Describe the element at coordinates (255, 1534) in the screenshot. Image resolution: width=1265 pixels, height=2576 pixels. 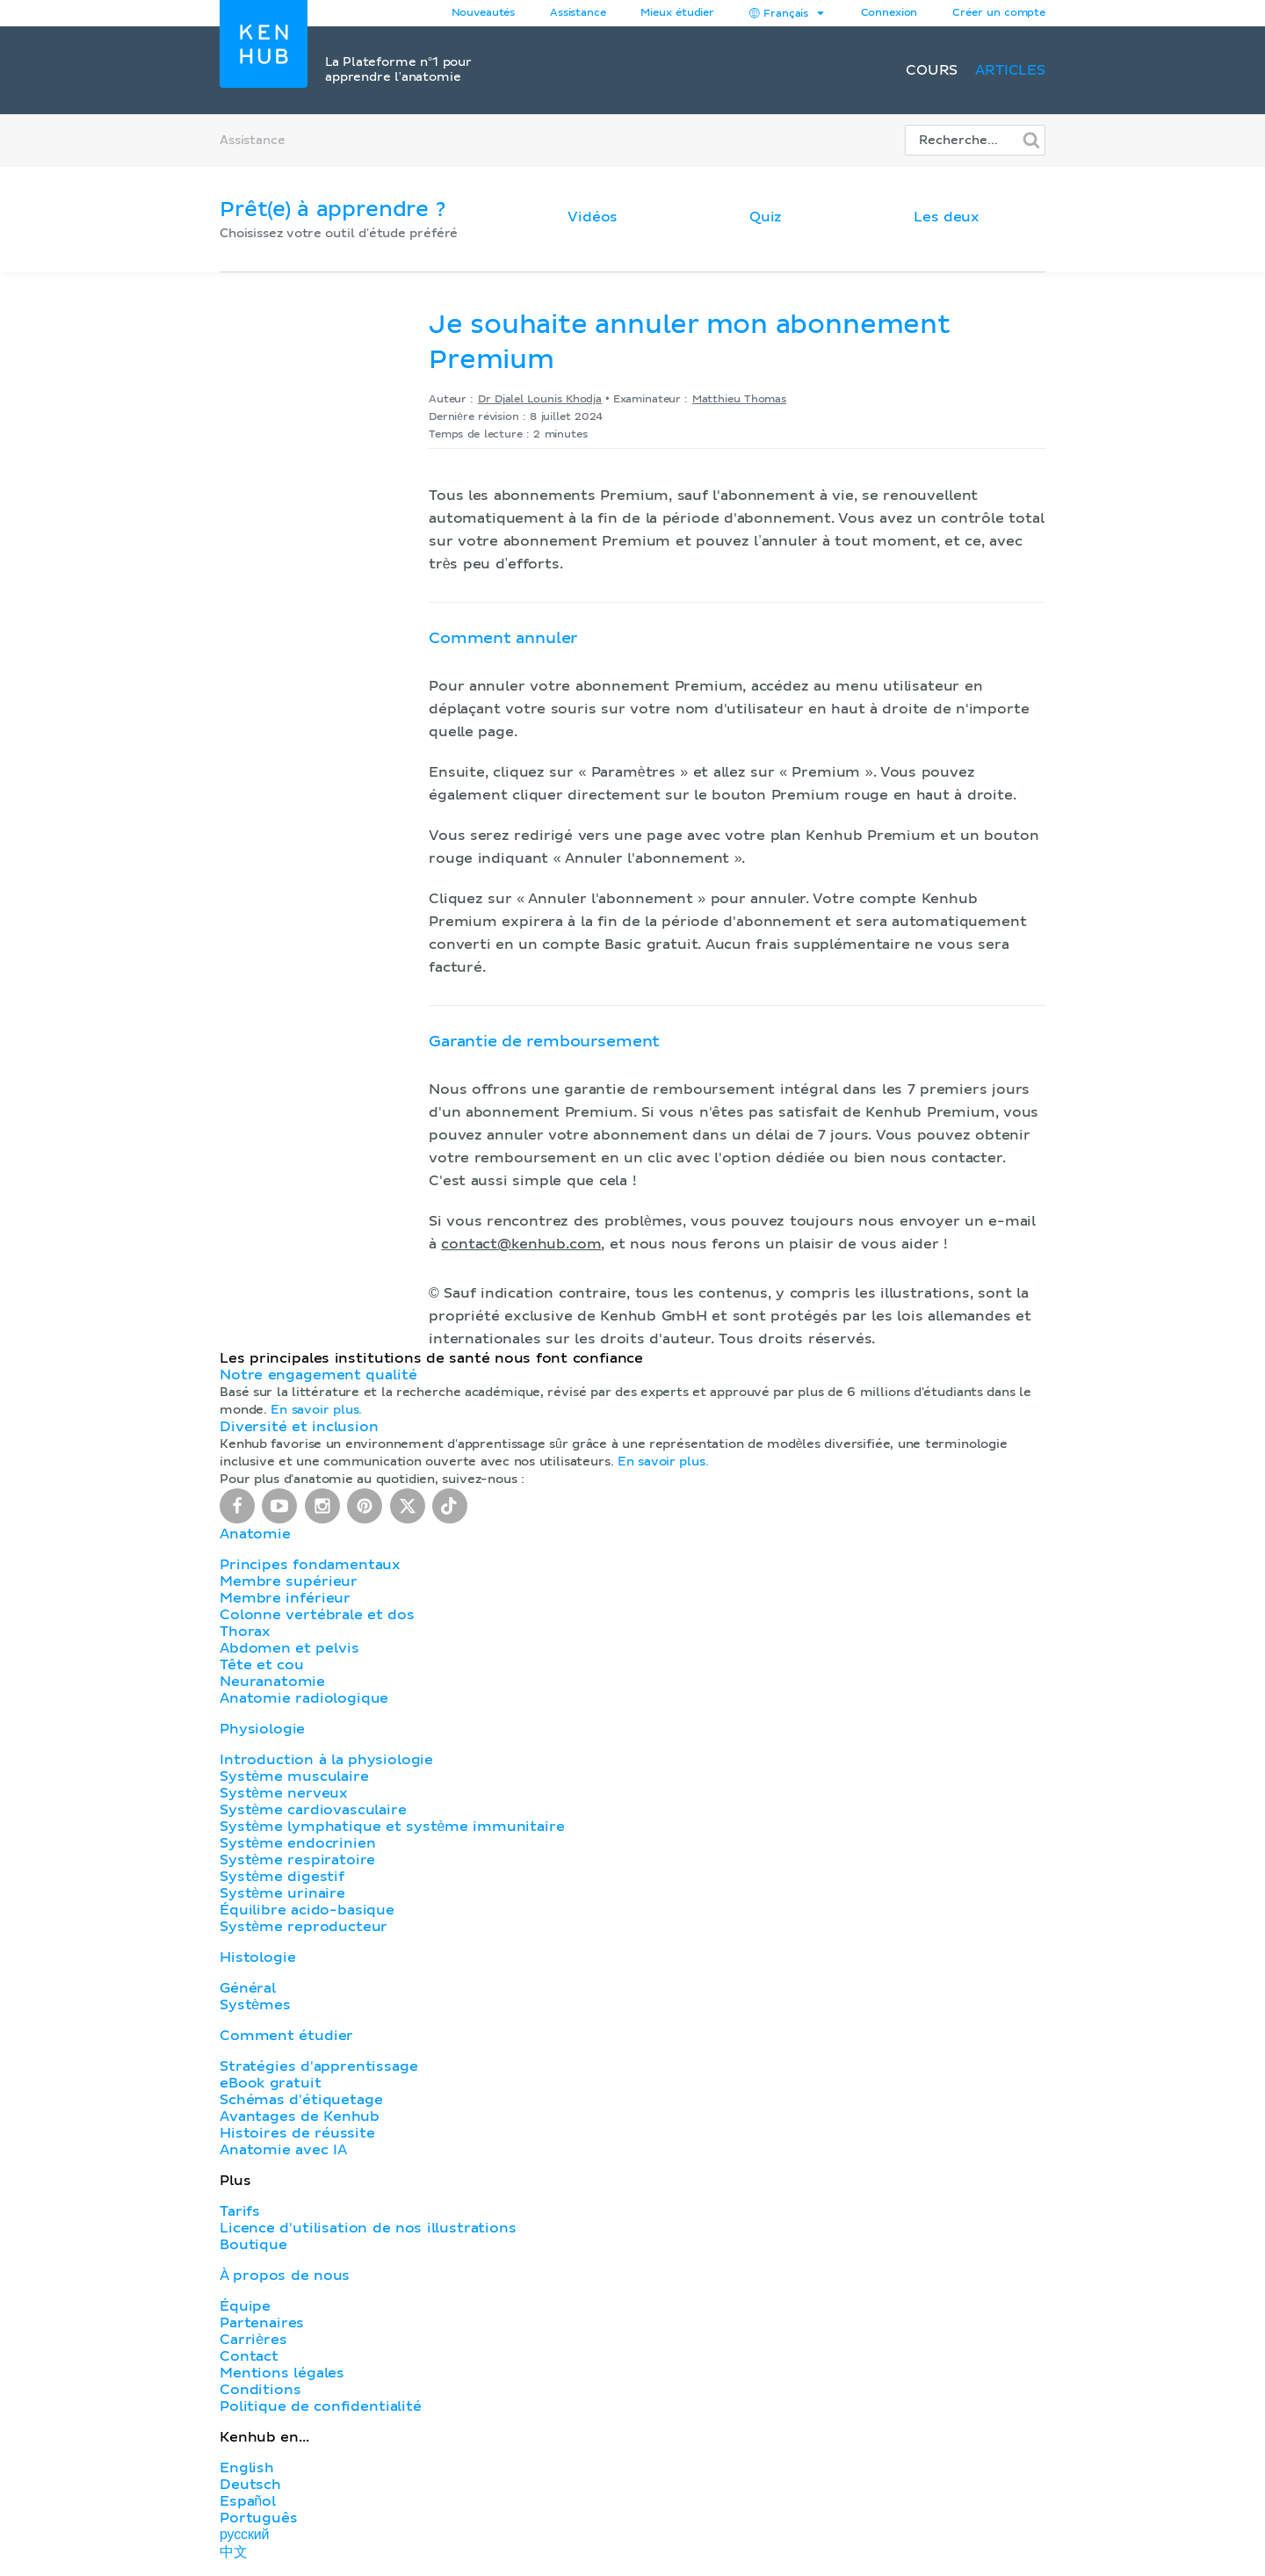
I see `Anatomie` at that location.